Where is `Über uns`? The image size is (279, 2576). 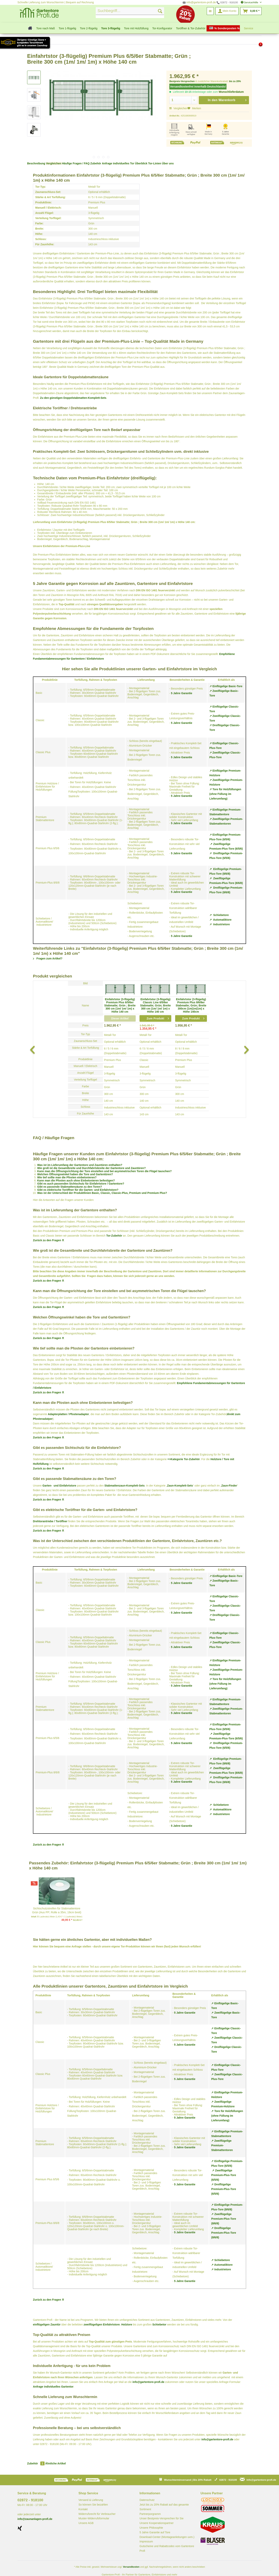
Über uns is located at coordinates (168, 163).